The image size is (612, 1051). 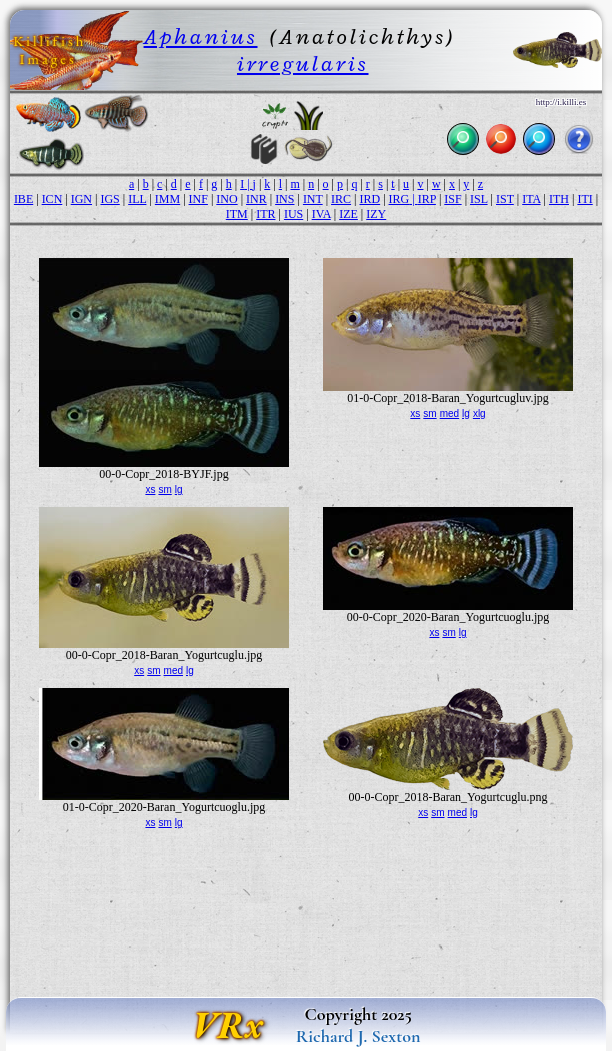 What do you see at coordinates (348, 214) in the screenshot?
I see `IZE` at bounding box center [348, 214].